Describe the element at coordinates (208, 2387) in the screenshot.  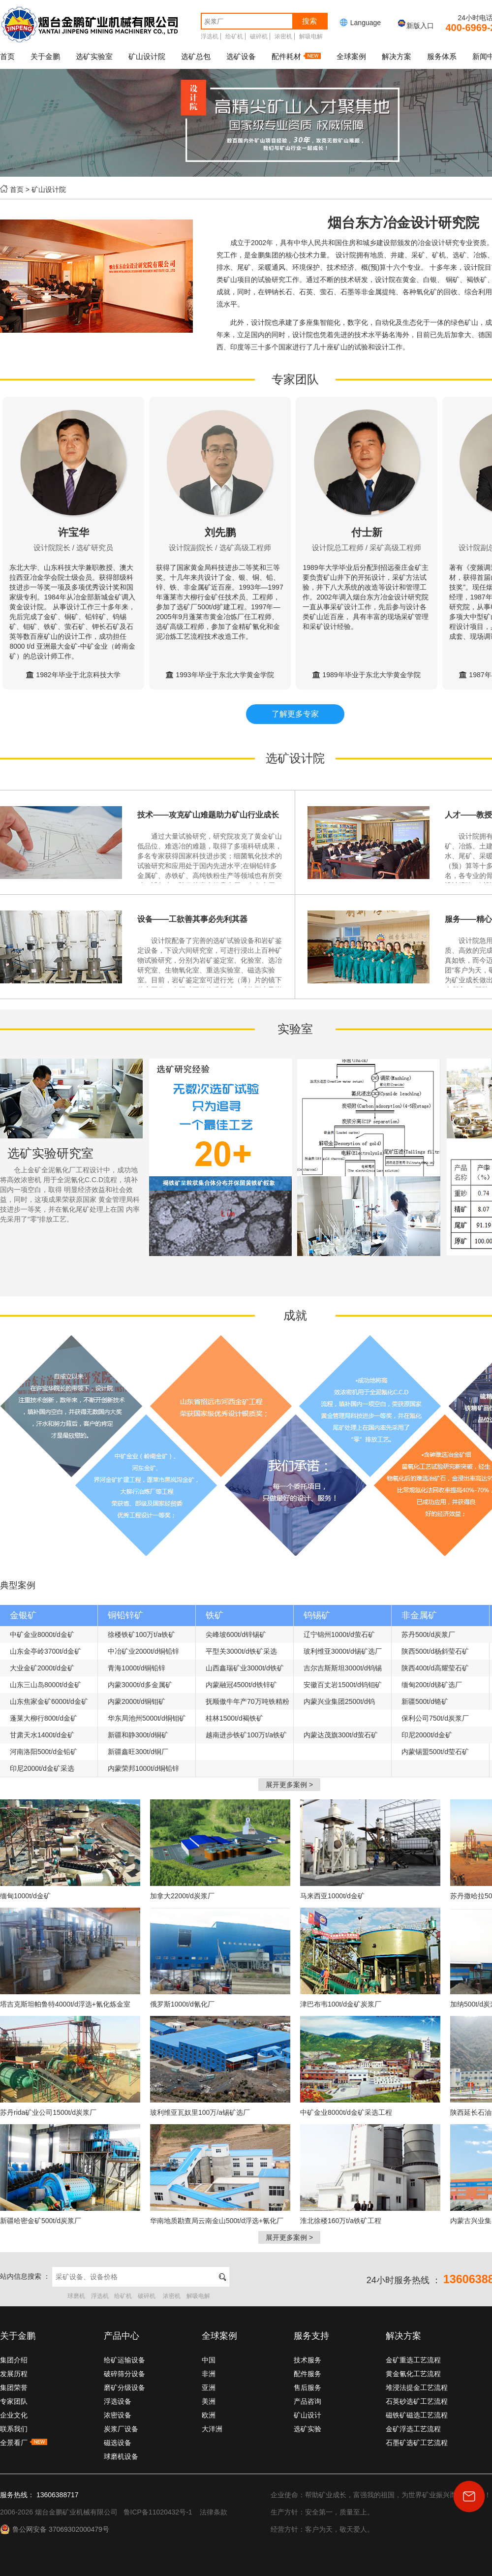
I see `亚洲` at that location.